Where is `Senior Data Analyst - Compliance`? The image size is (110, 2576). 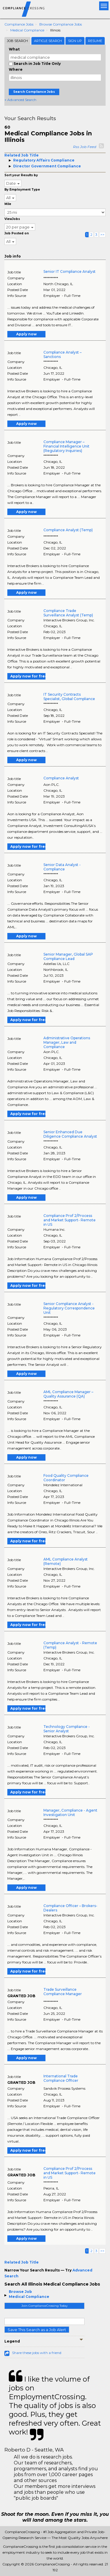 Senior Data Analyst - Compliance is located at coordinates (62, 866).